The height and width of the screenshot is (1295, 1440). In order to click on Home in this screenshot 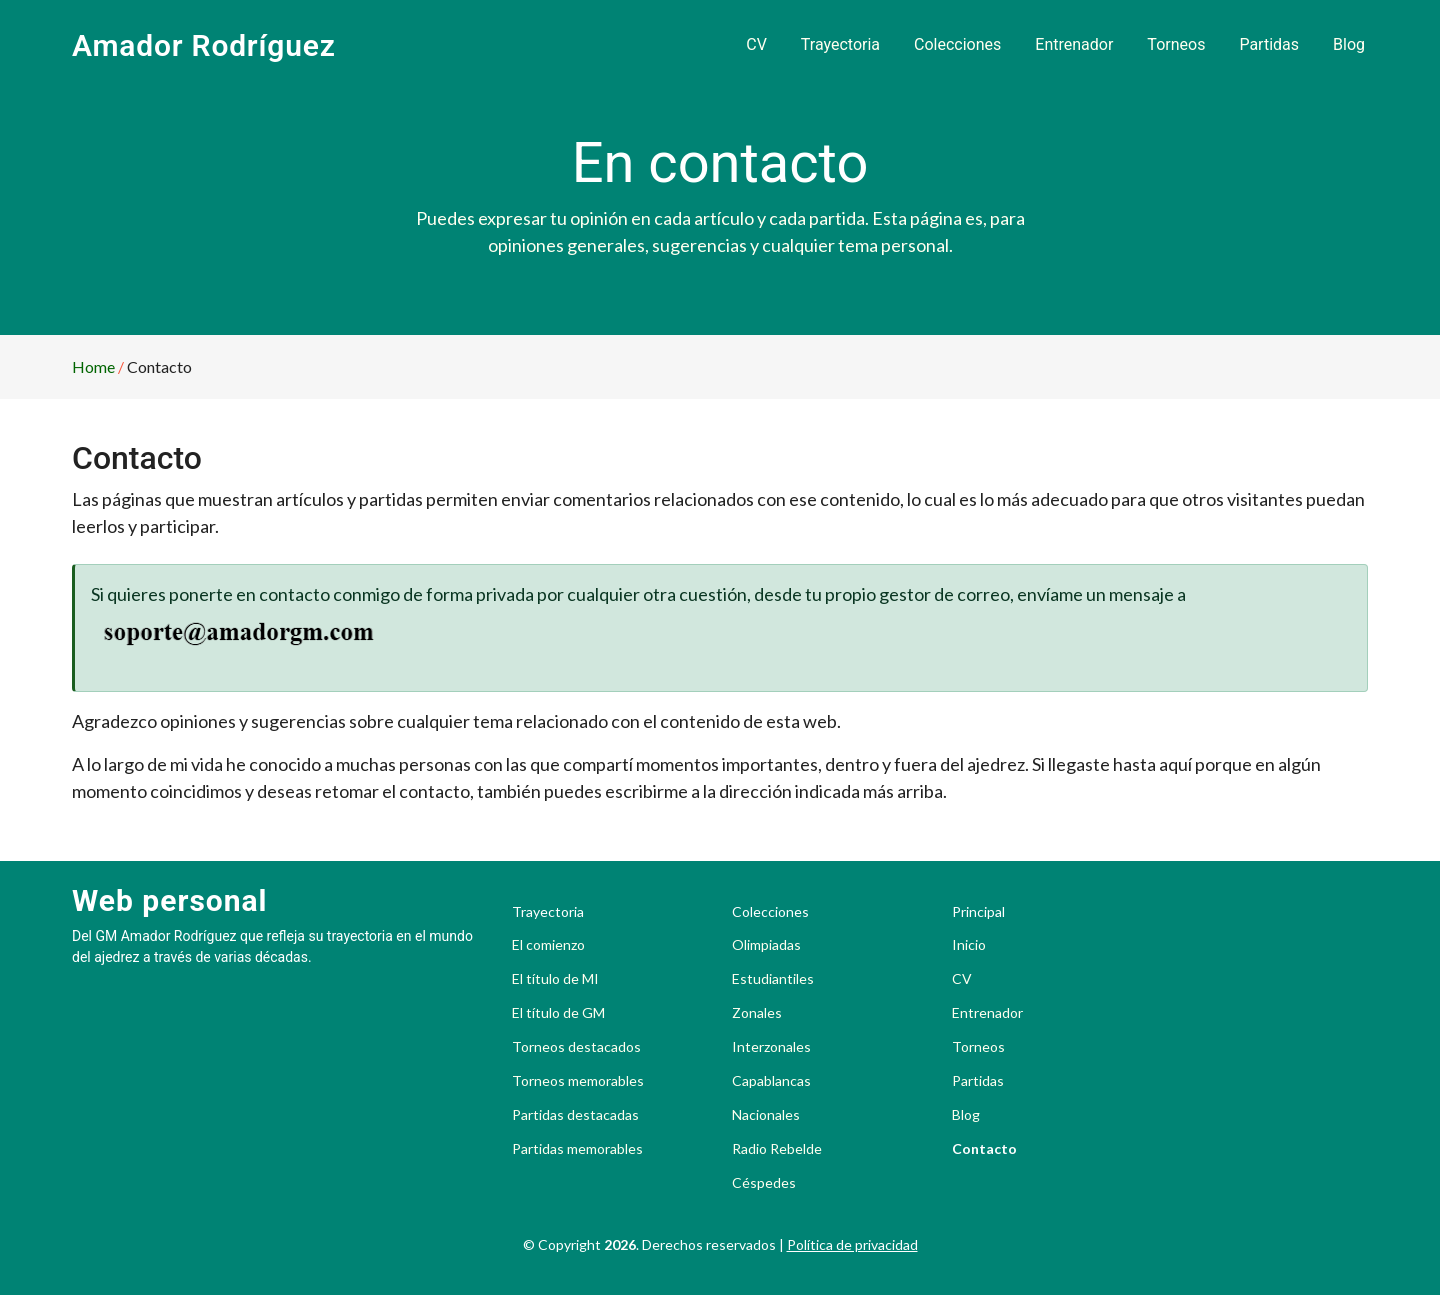, I will do `click(93, 366)`.